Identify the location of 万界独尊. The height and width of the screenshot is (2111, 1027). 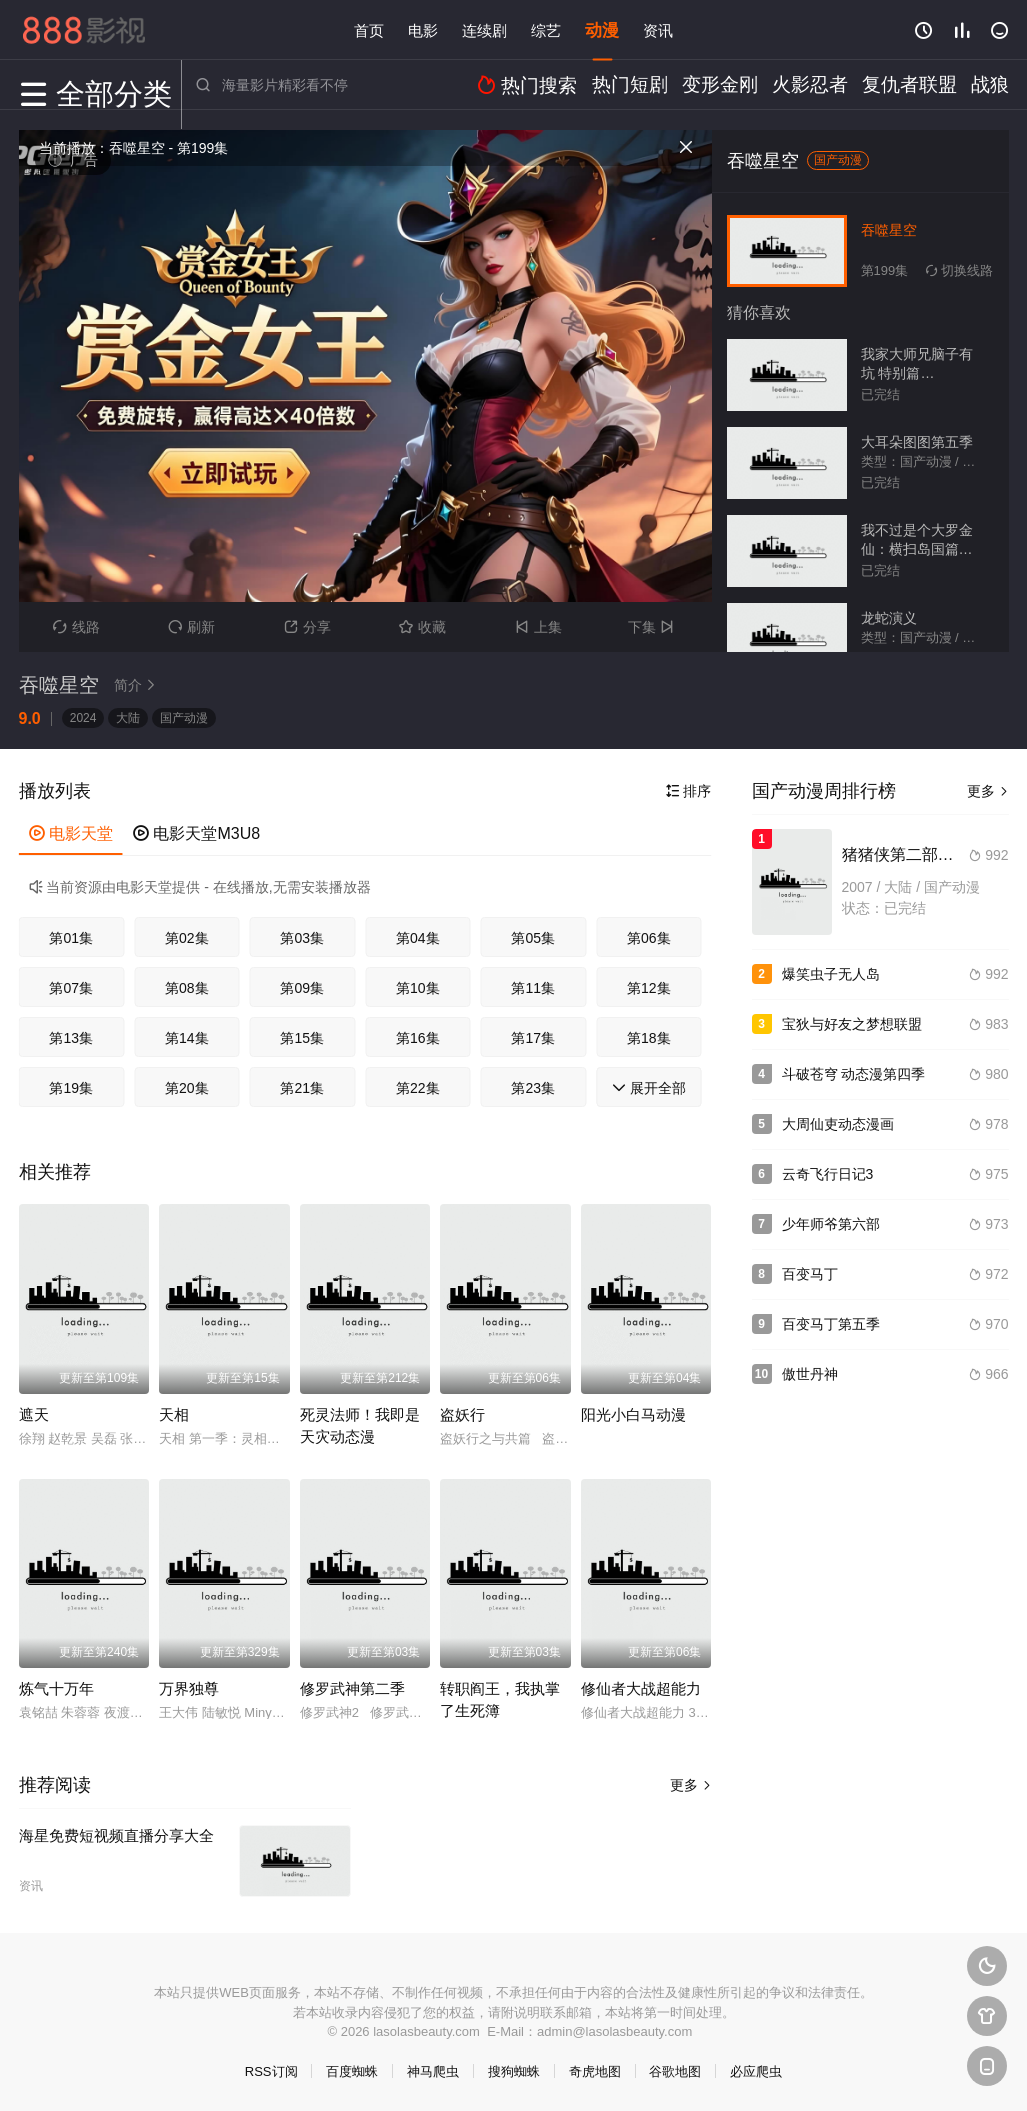
(189, 1688).